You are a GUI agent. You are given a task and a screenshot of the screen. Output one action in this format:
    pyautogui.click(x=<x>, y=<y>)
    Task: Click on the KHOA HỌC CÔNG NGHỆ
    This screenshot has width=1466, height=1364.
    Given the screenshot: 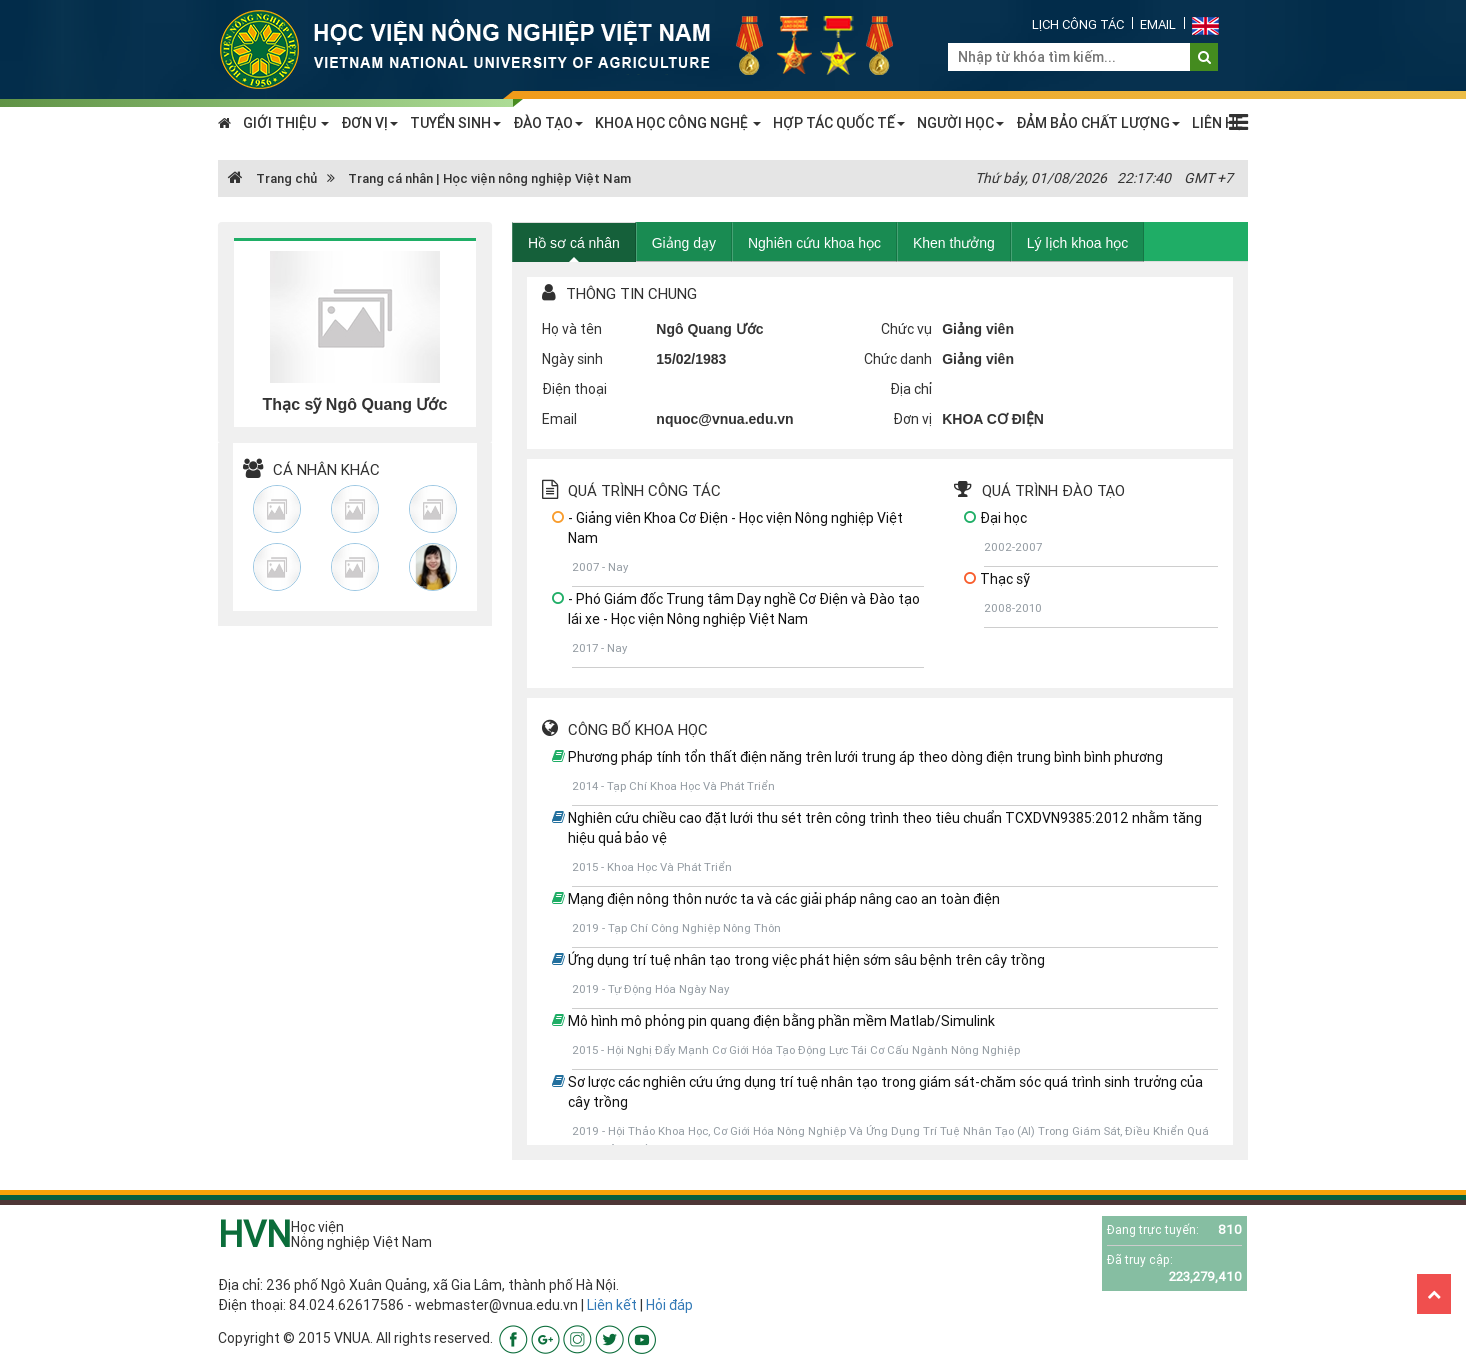 What is the action you would take?
    pyautogui.click(x=678, y=123)
    